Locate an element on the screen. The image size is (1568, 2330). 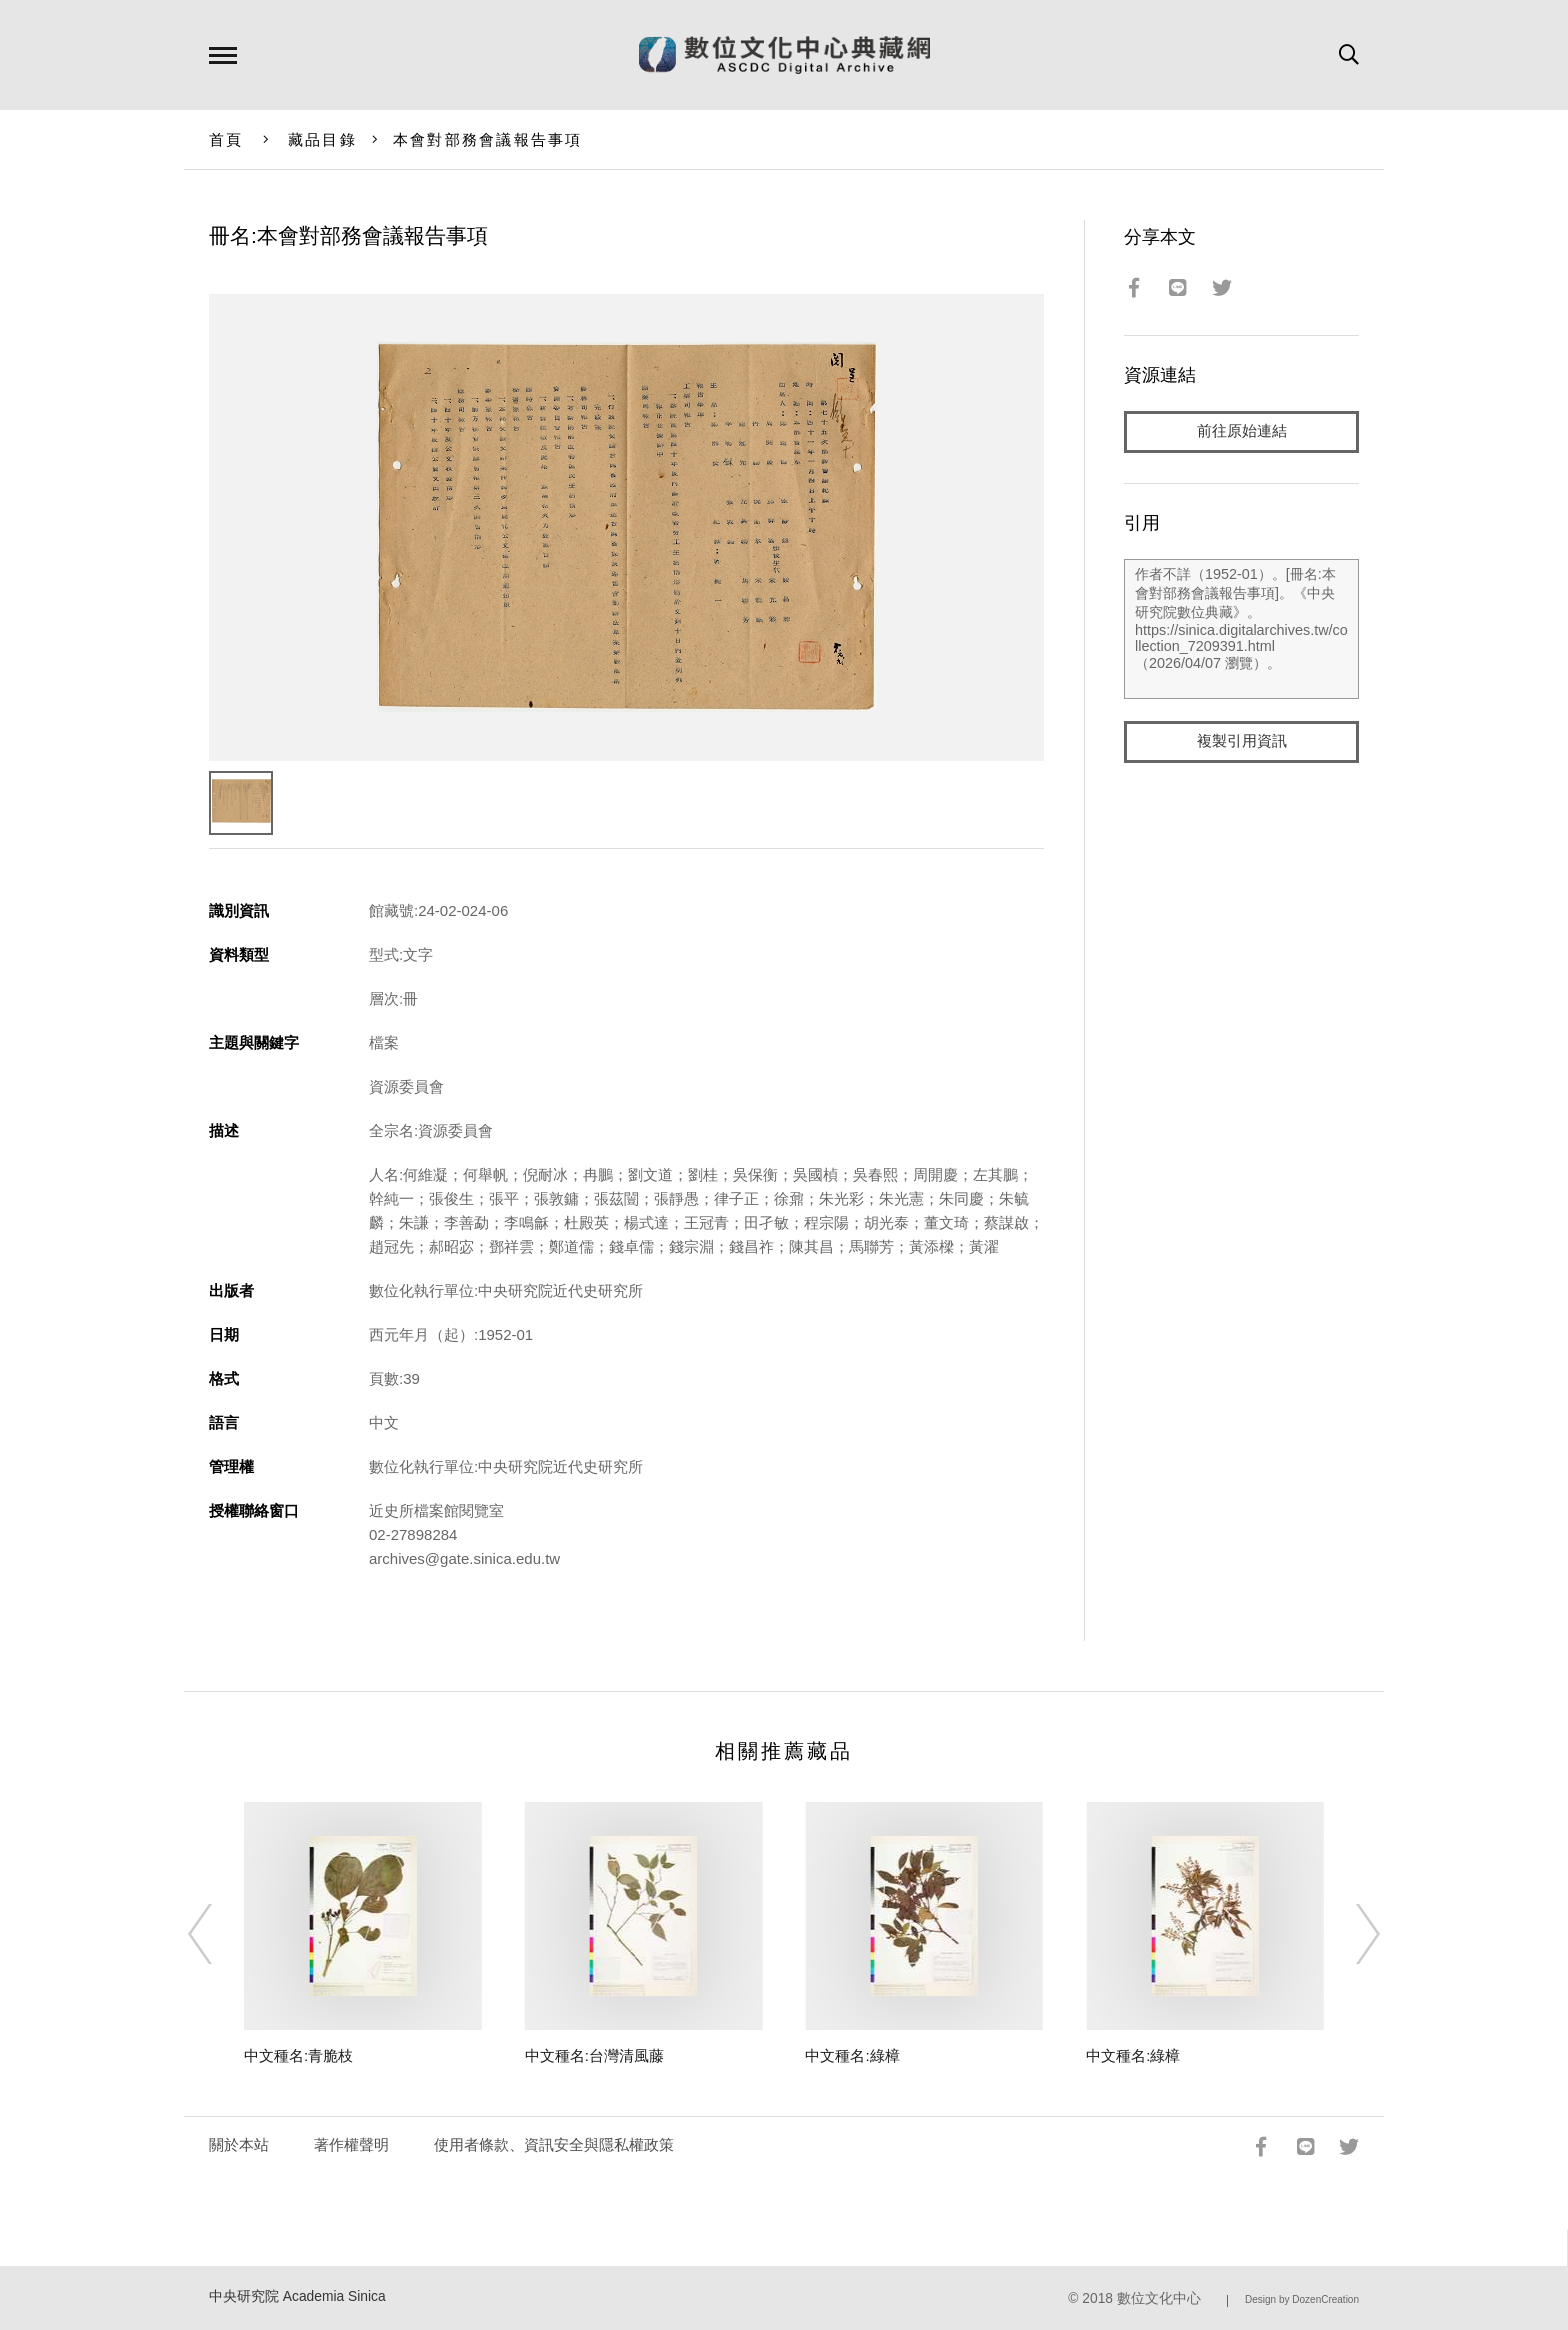
中文種名:青脆枝 is located at coordinates (298, 2055).